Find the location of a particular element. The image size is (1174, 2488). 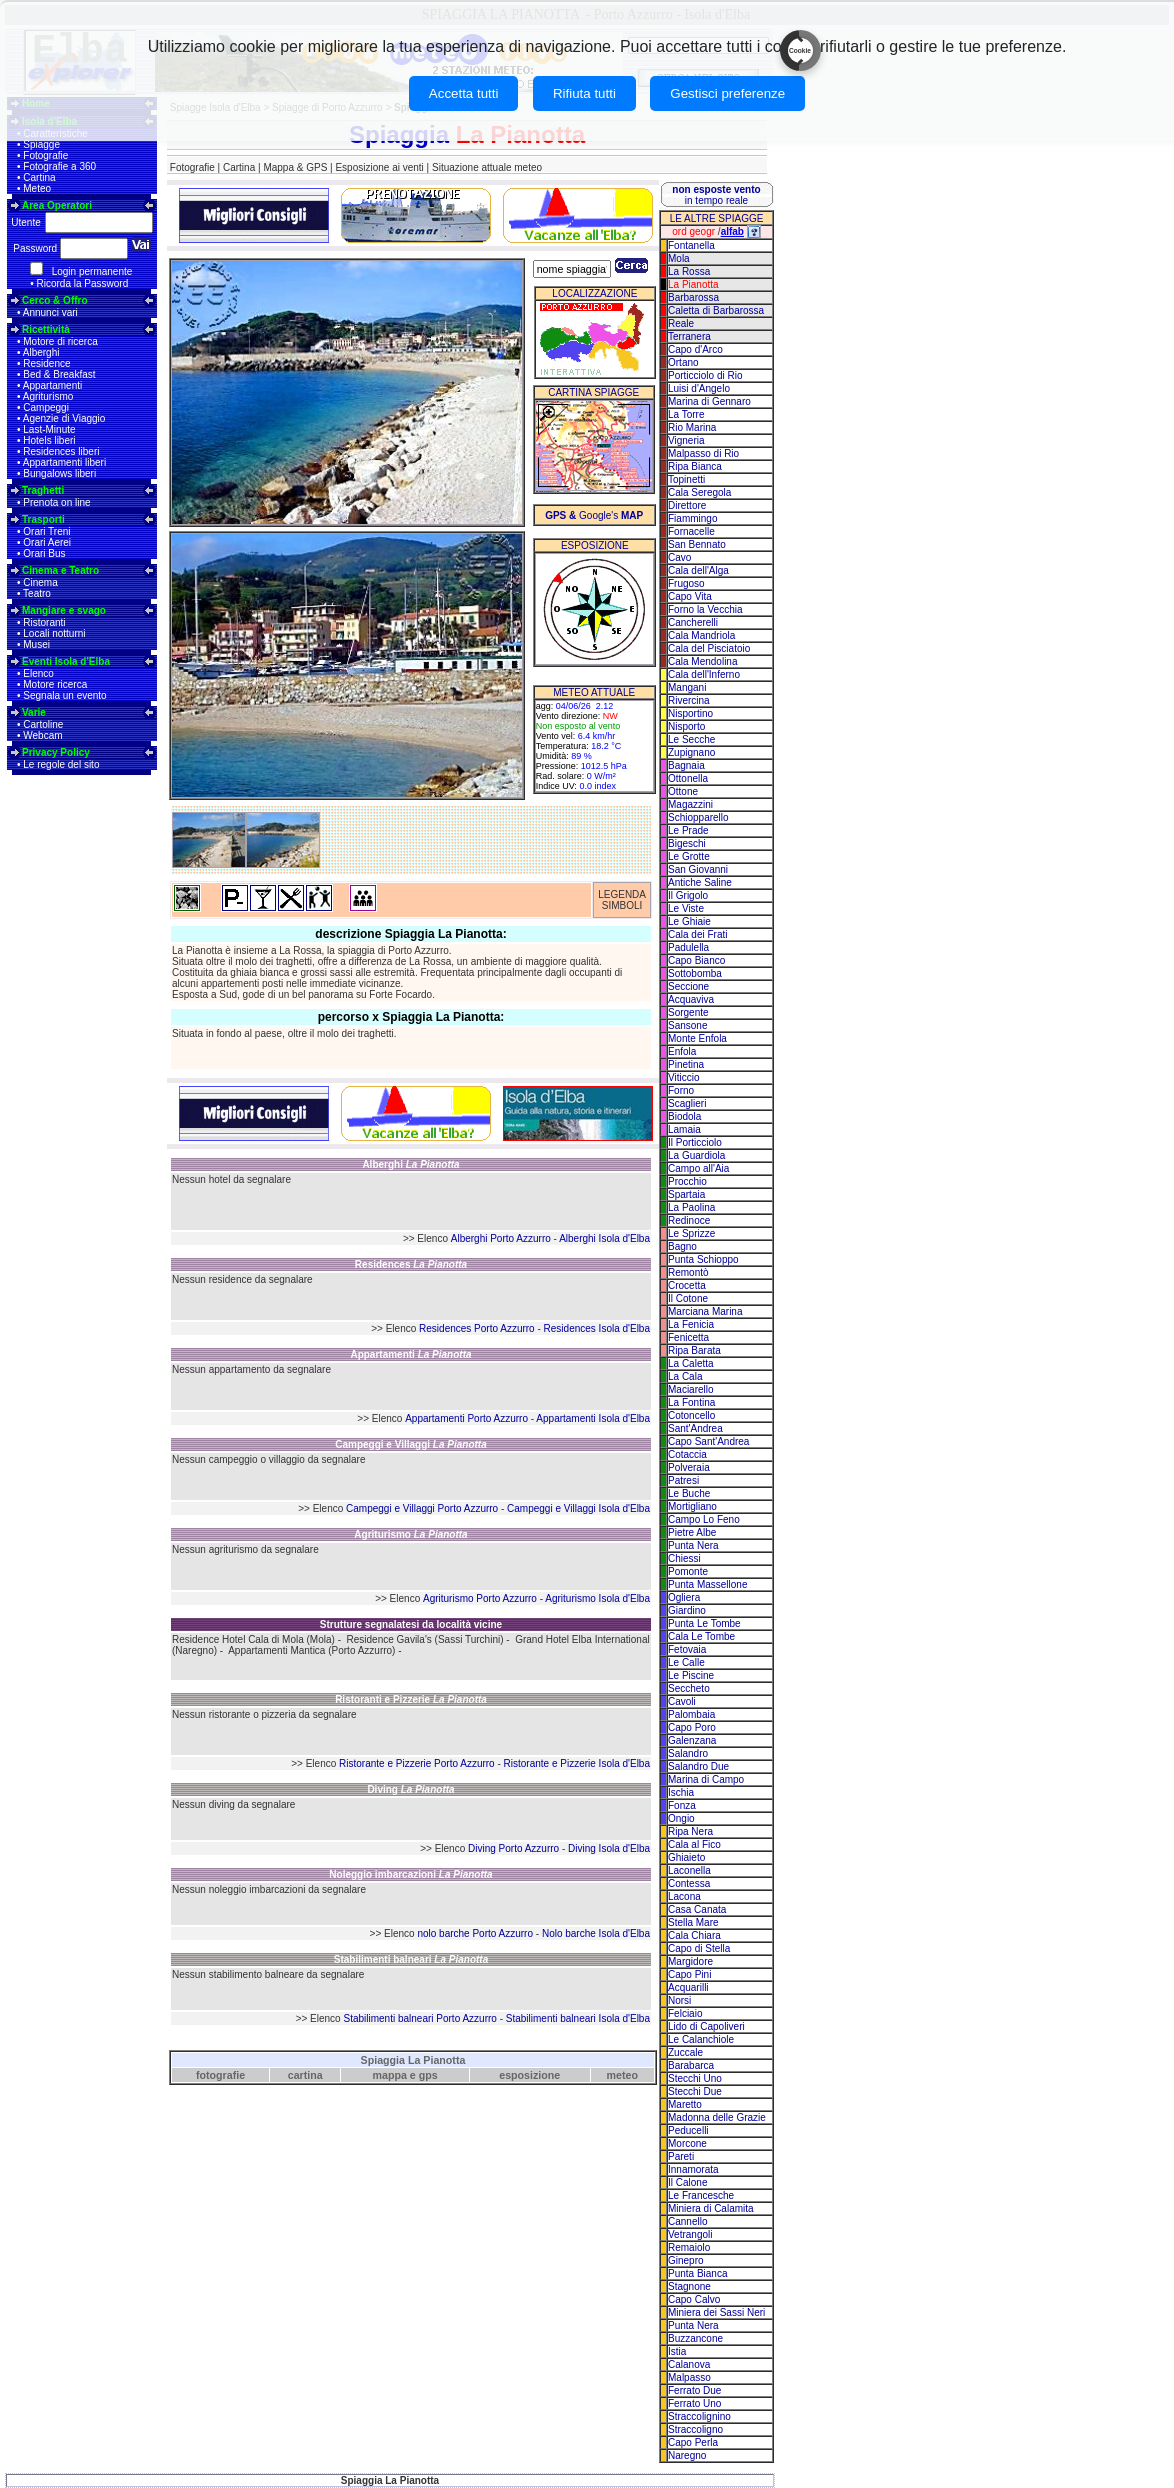

Capo Pini is located at coordinates (689, 1974).